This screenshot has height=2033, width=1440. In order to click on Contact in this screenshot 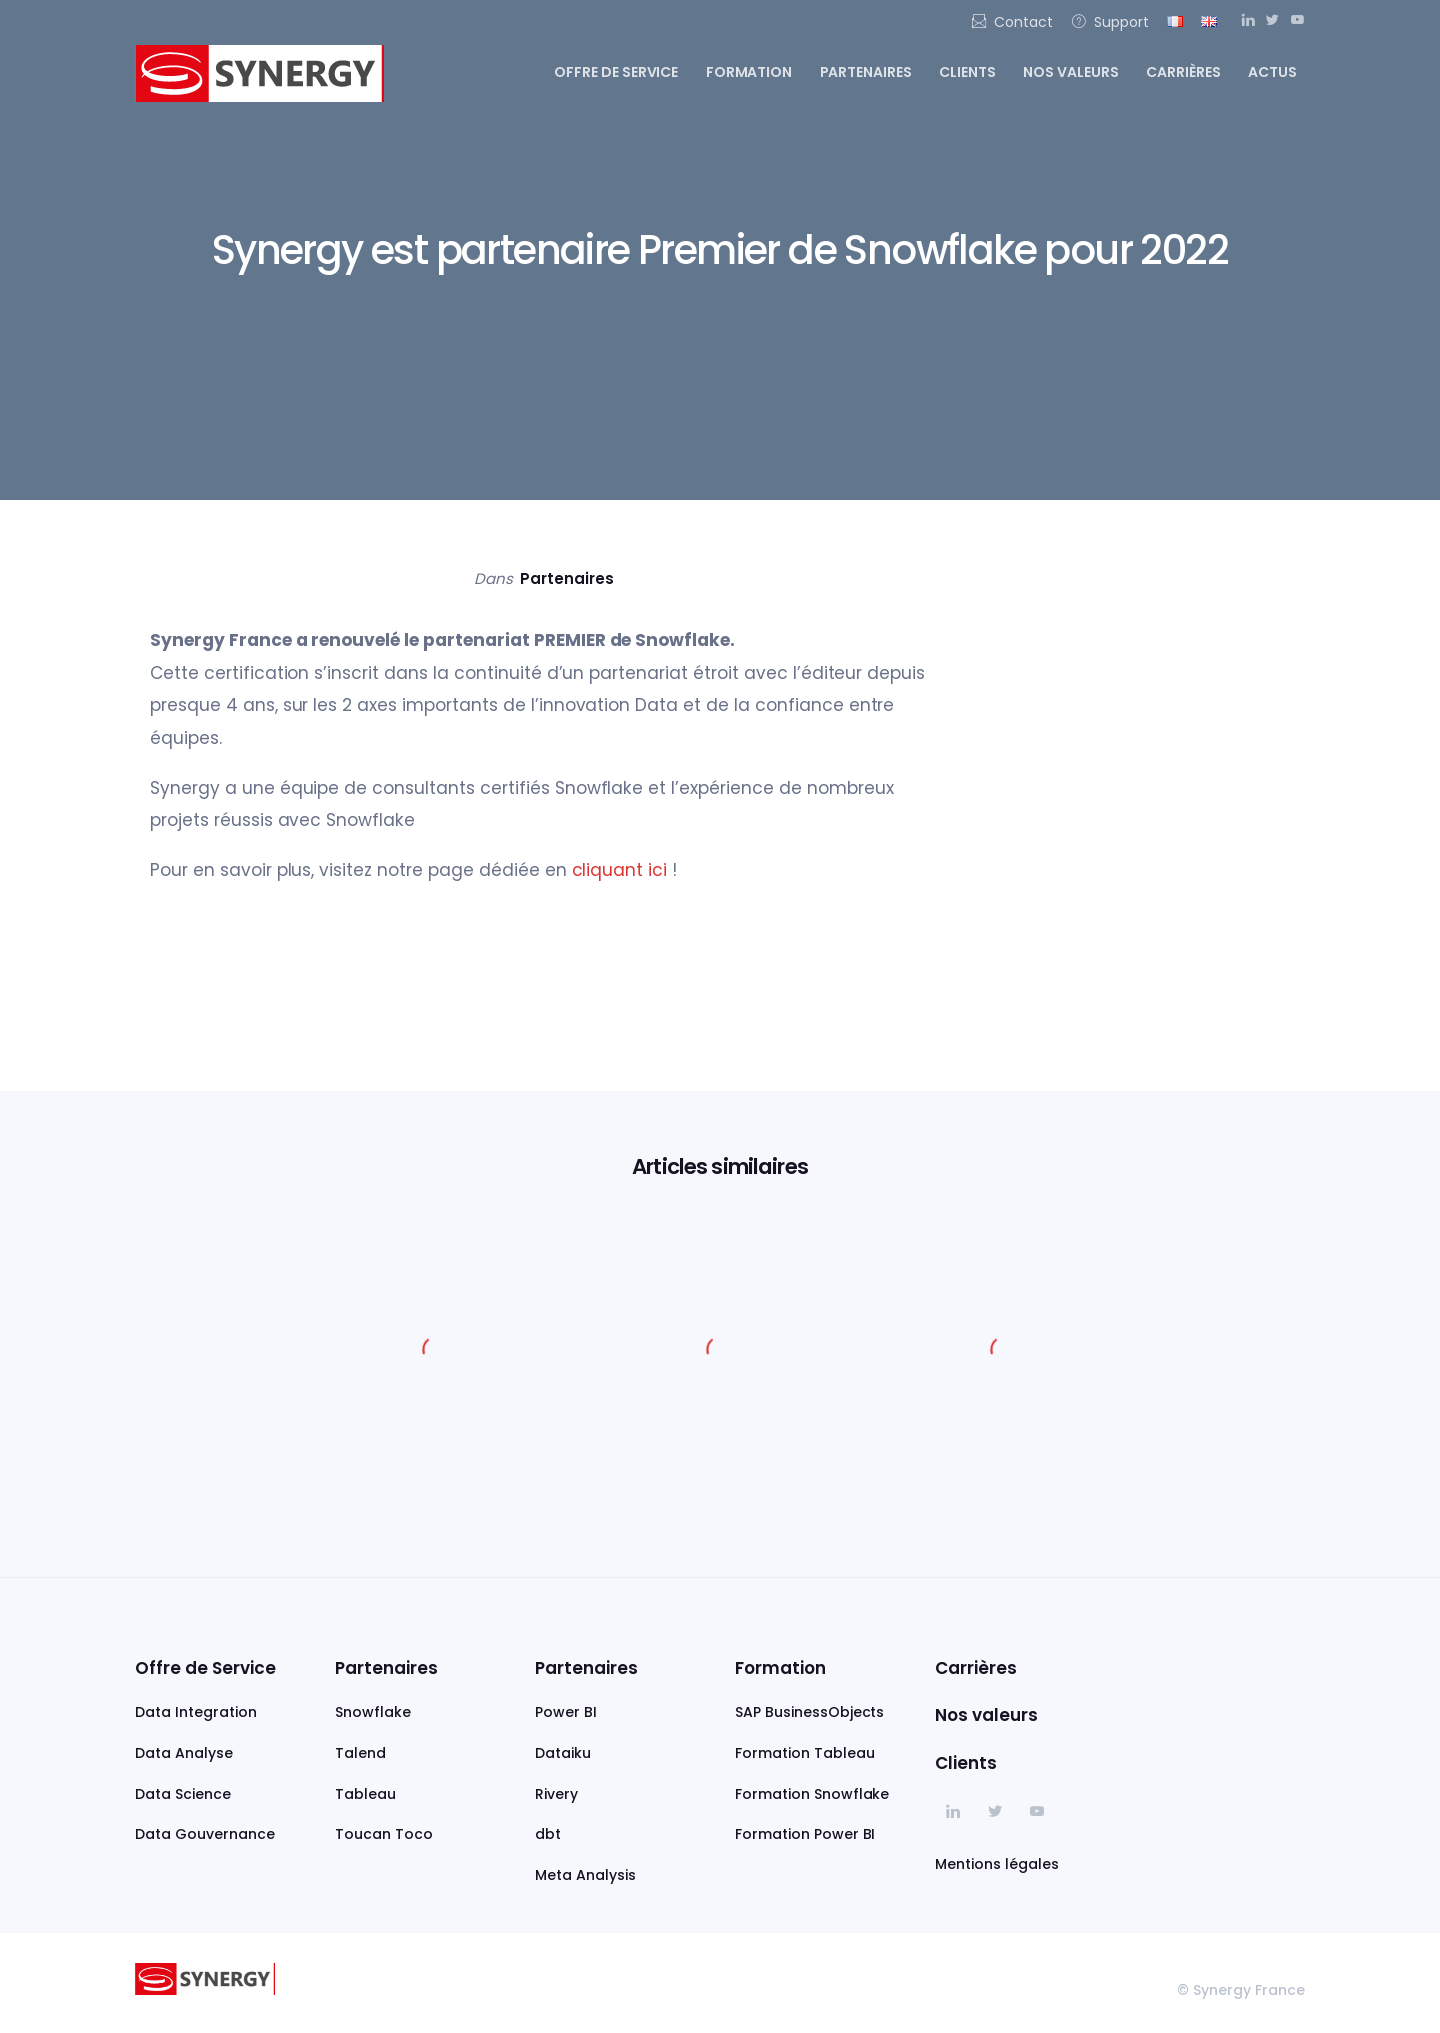, I will do `click(1012, 22)`.